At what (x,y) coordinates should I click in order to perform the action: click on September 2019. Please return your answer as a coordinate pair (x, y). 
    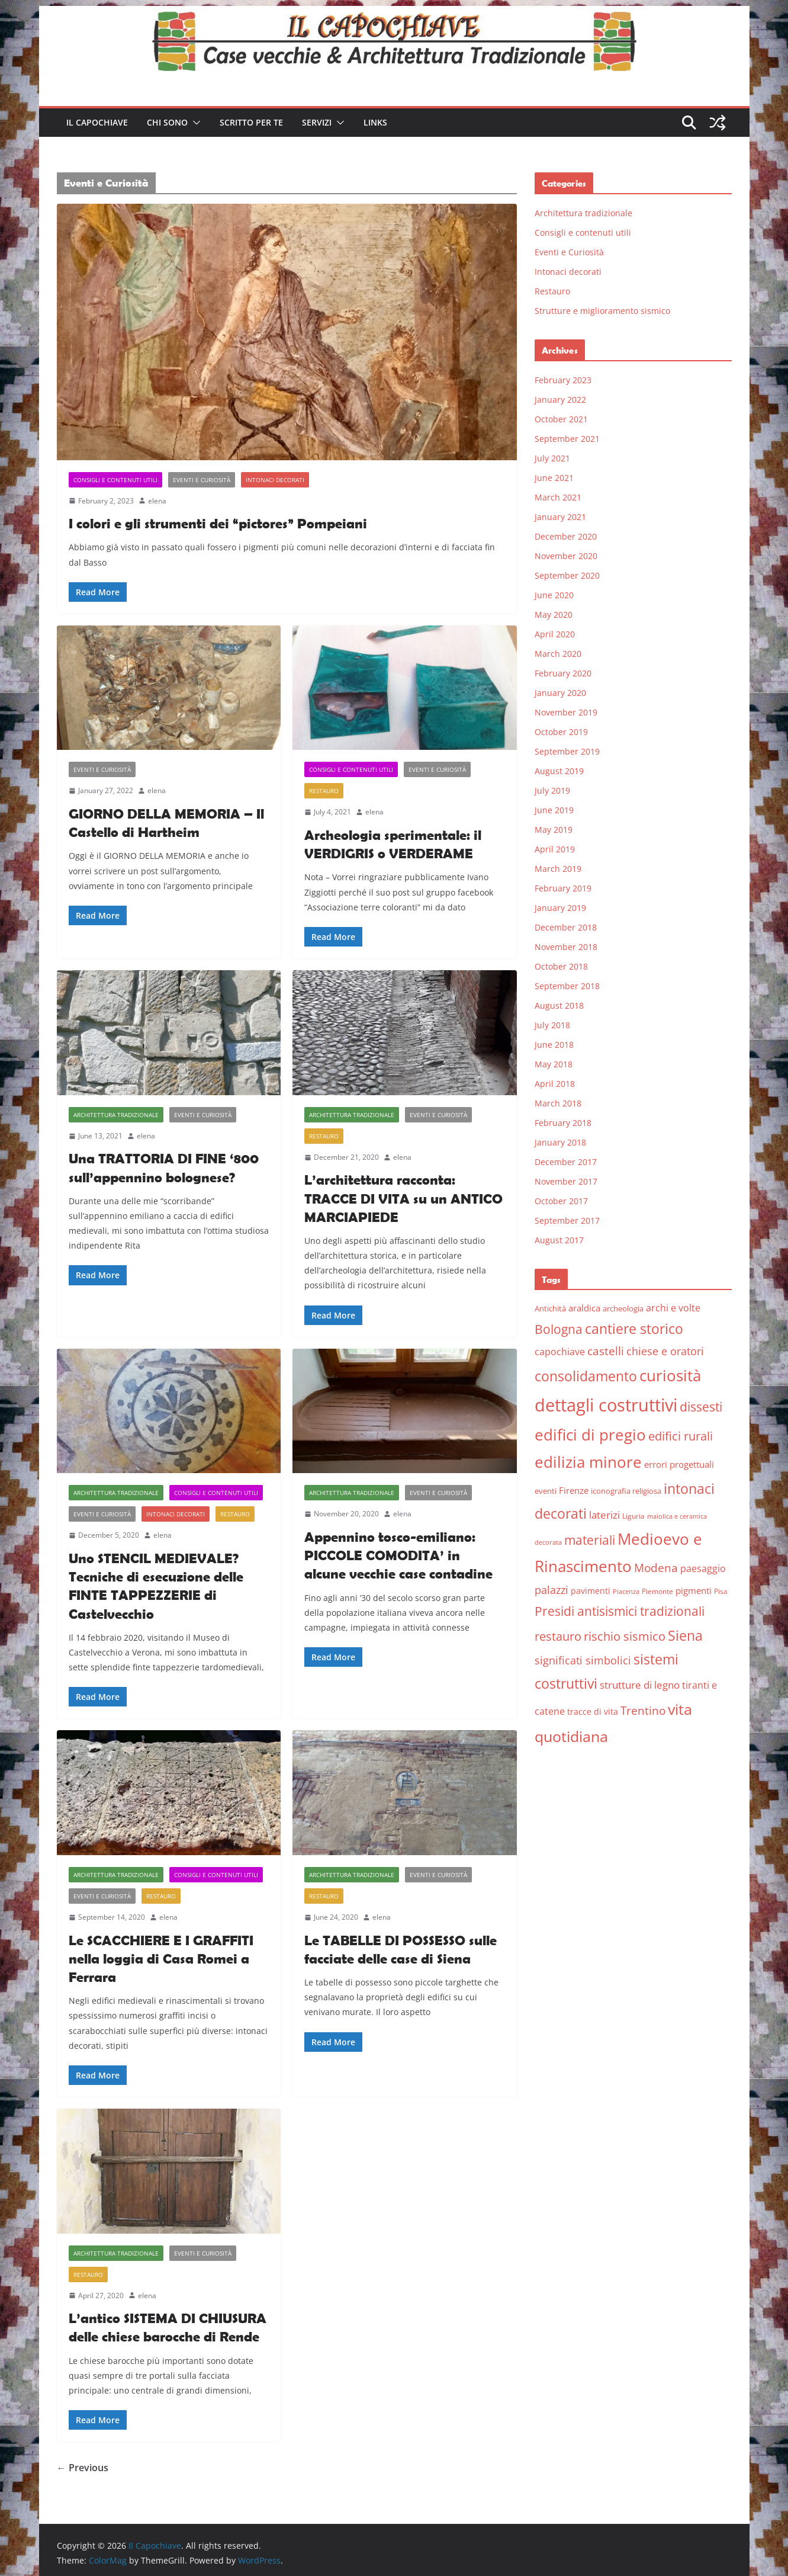
    Looking at the image, I should click on (567, 751).